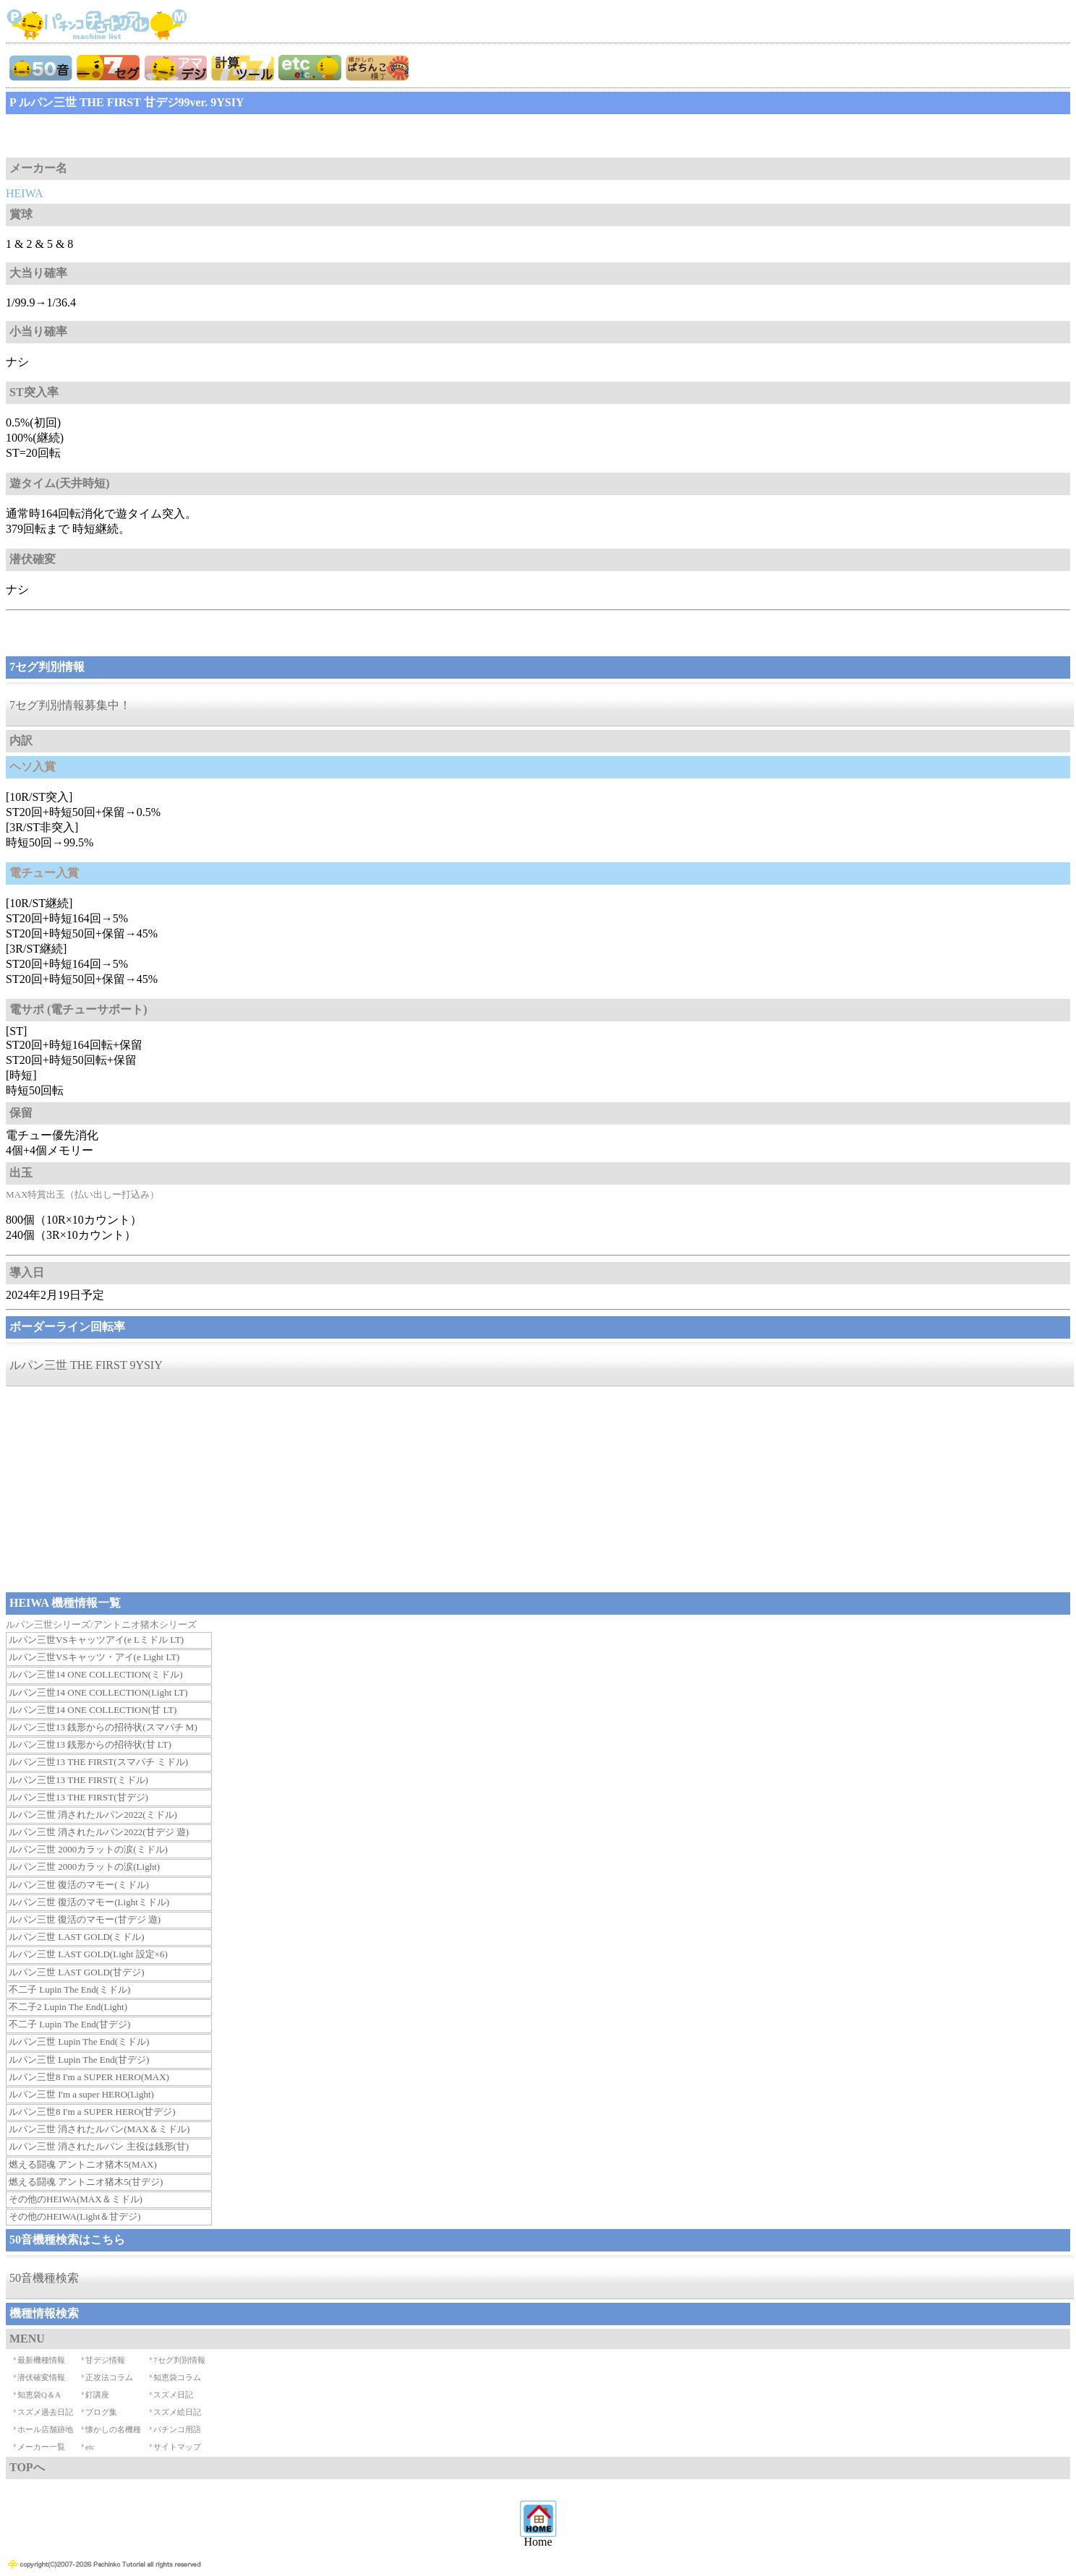 Image resolution: width=1076 pixels, height=2576 pixels. What do you see at coordinates (45, 2412) in the screenshot?
I see `スズメ過去日記` at bounding box center [45, 2412].